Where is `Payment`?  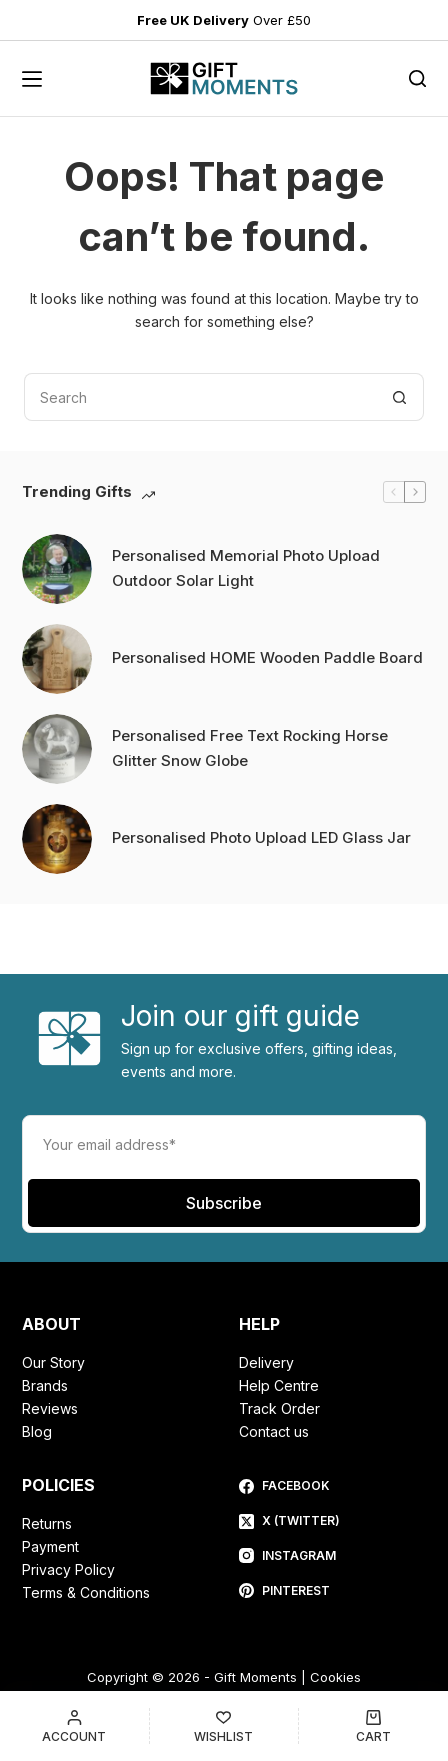 Payment is located at coordinates (50, 1546).